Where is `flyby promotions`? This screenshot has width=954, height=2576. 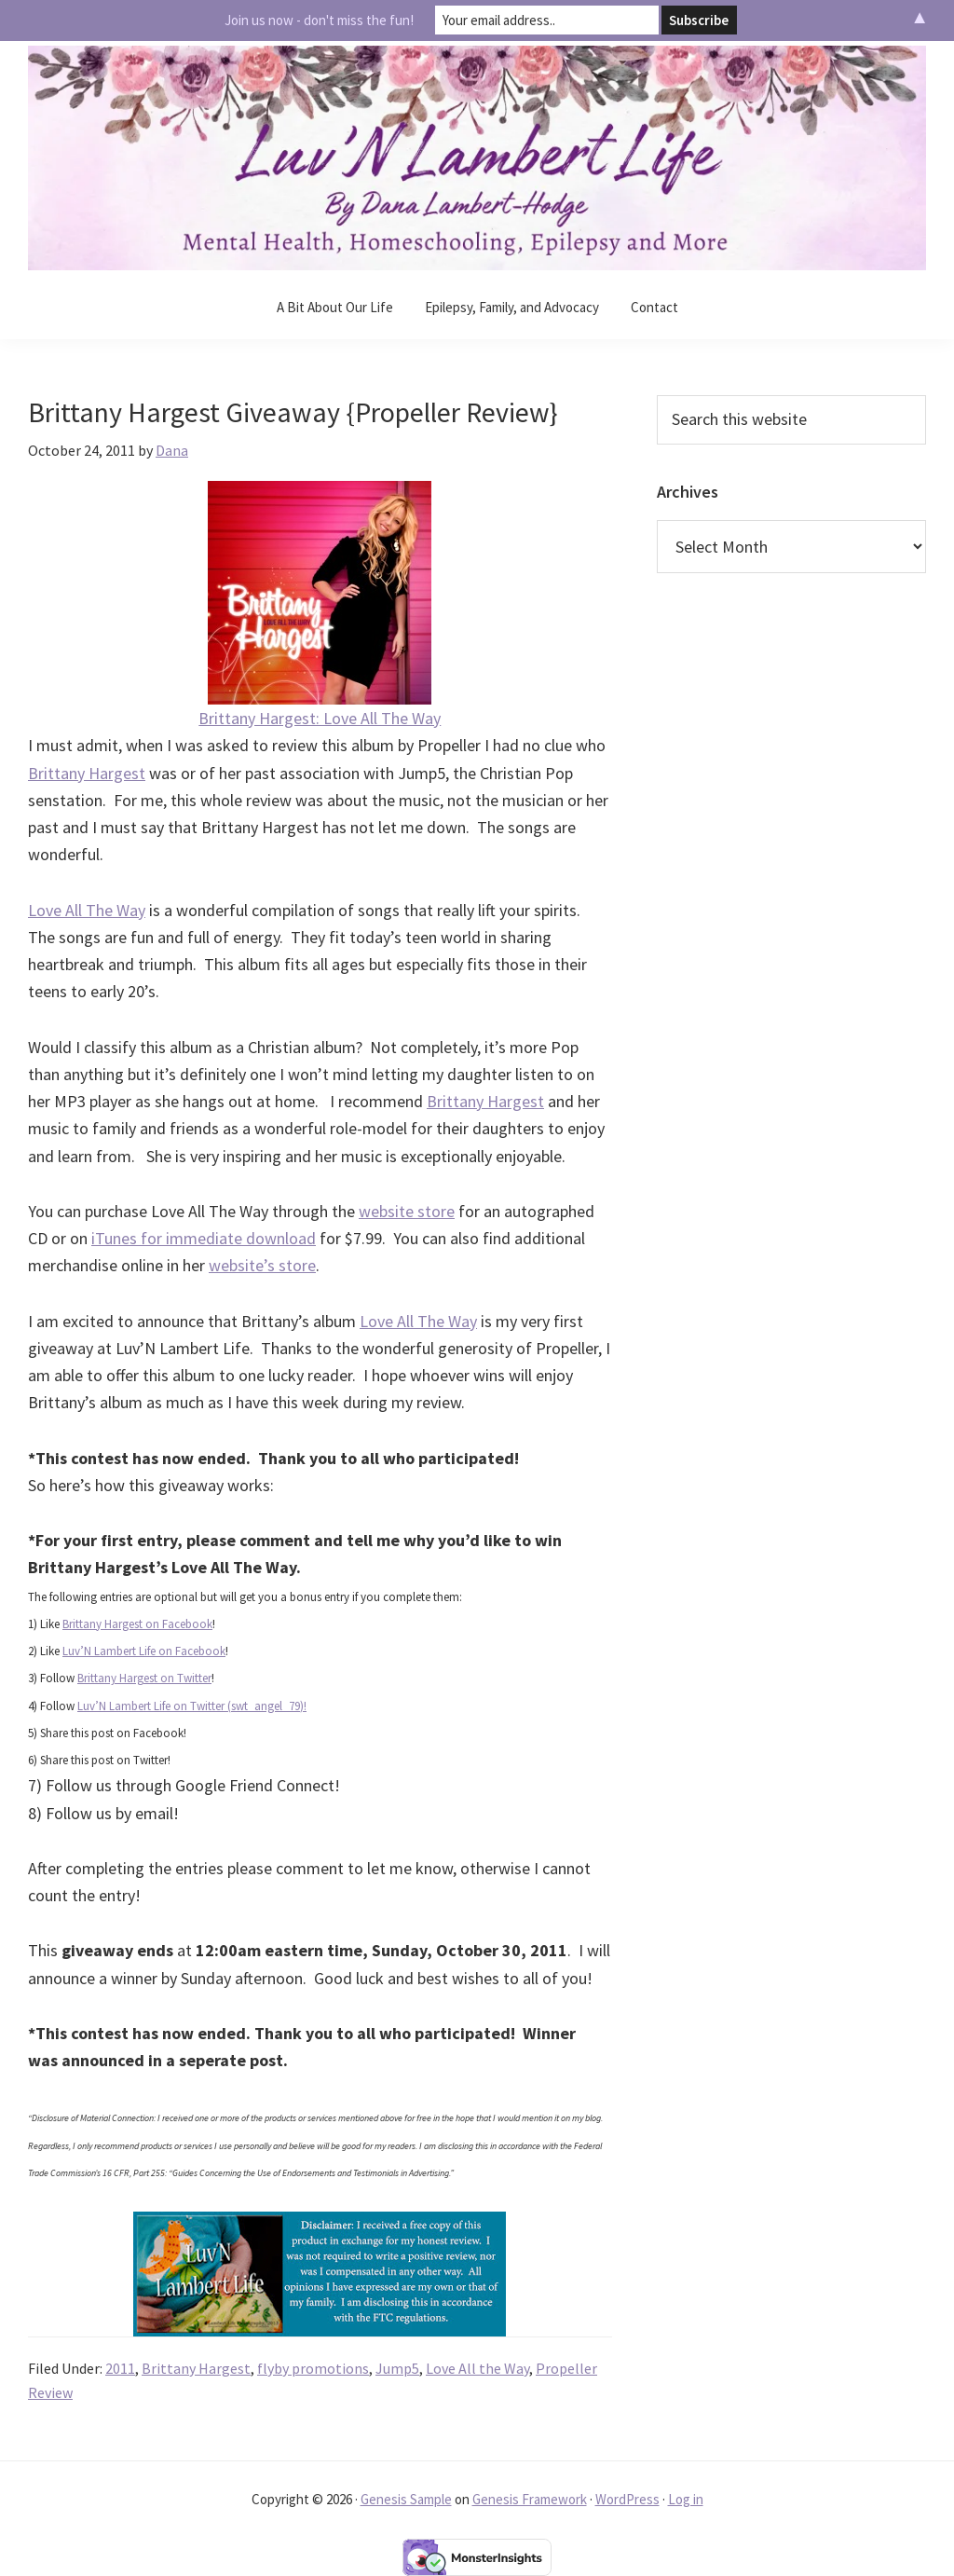
flyby promotions is located at coordinates (313, 2368).